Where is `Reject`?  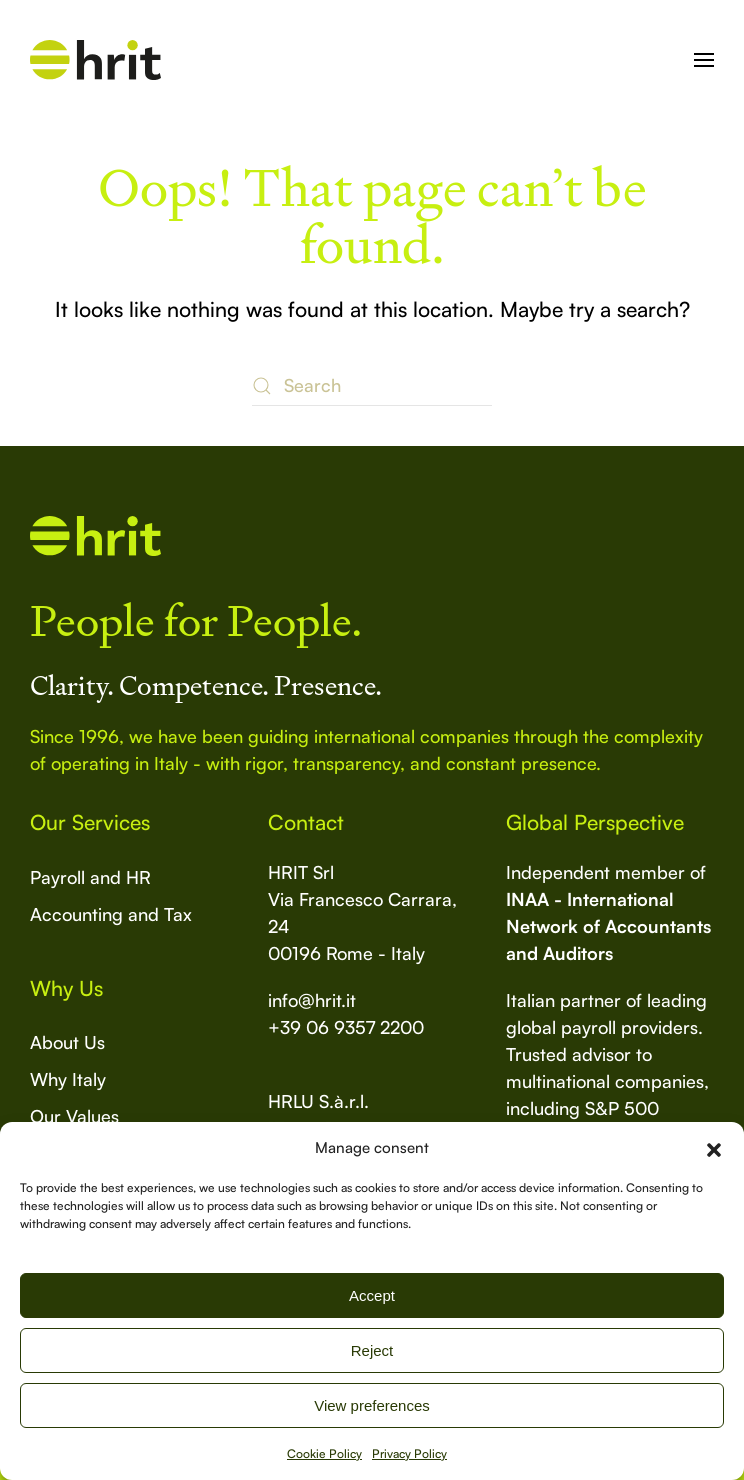 Reject is located at coordinates (372, 1350).